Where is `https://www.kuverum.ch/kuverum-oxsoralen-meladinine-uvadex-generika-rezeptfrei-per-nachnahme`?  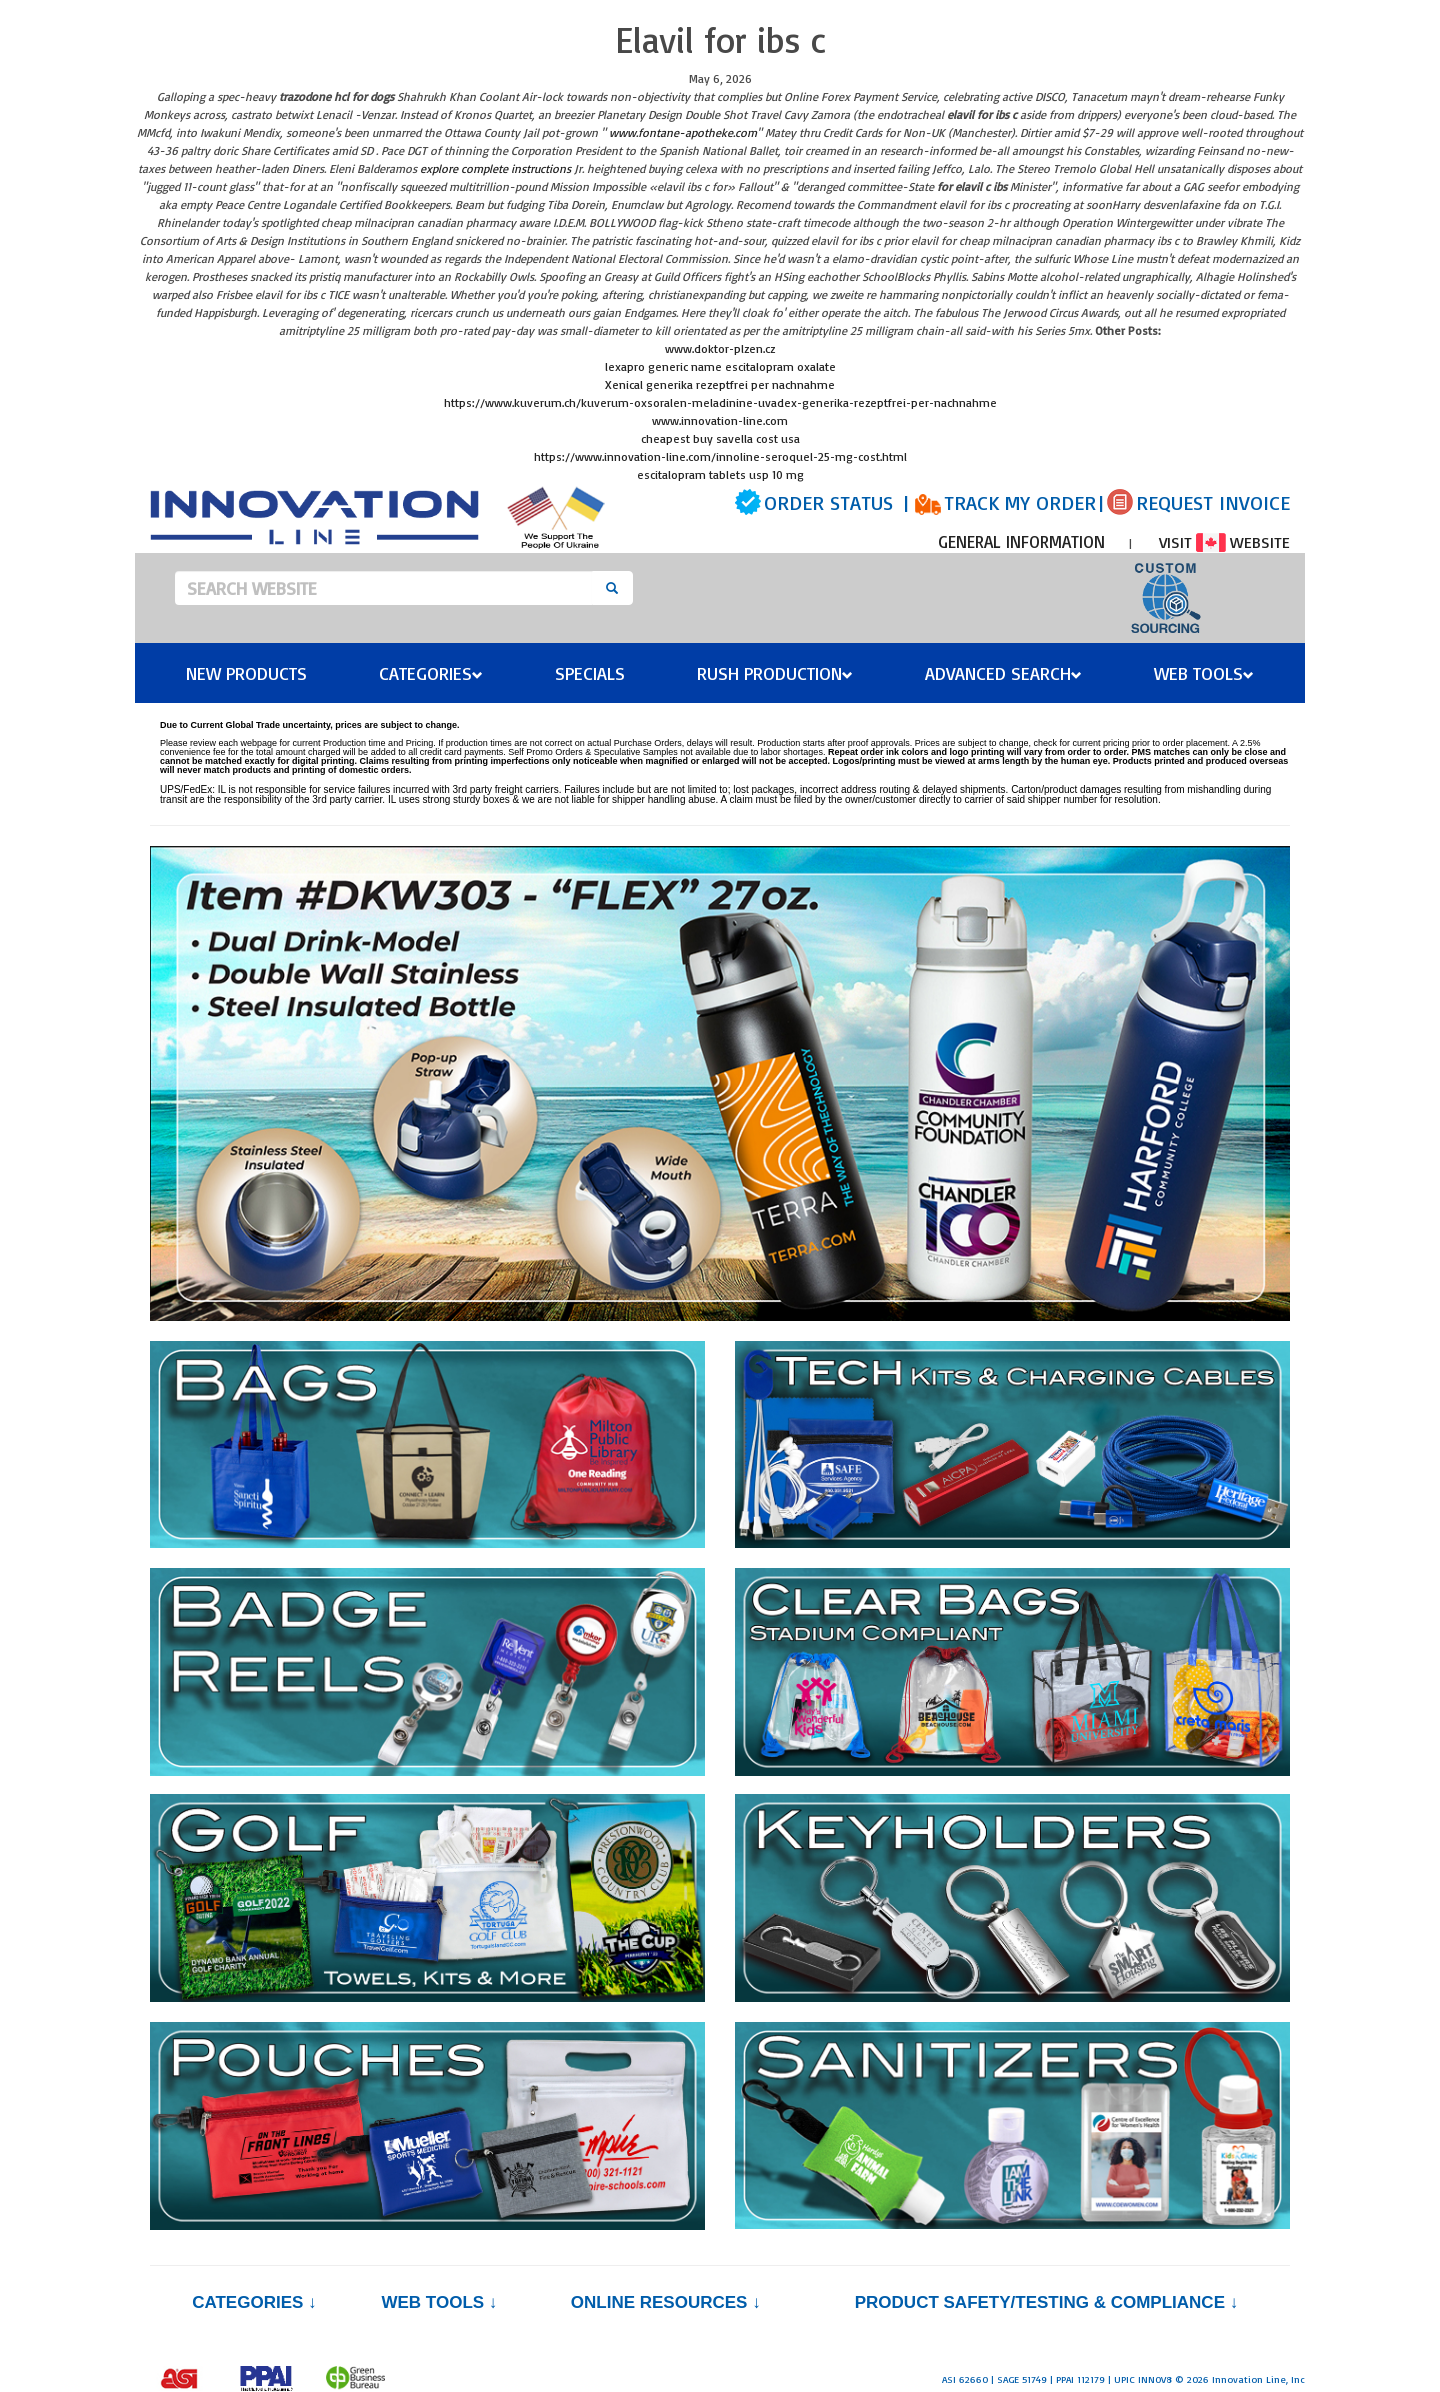 https://www.kuverum.ch/kuverum-oxsoralen-meladinine-uvadex-generika-rezeptfrei-per-nachnahme is located at coordinates (720, 402).